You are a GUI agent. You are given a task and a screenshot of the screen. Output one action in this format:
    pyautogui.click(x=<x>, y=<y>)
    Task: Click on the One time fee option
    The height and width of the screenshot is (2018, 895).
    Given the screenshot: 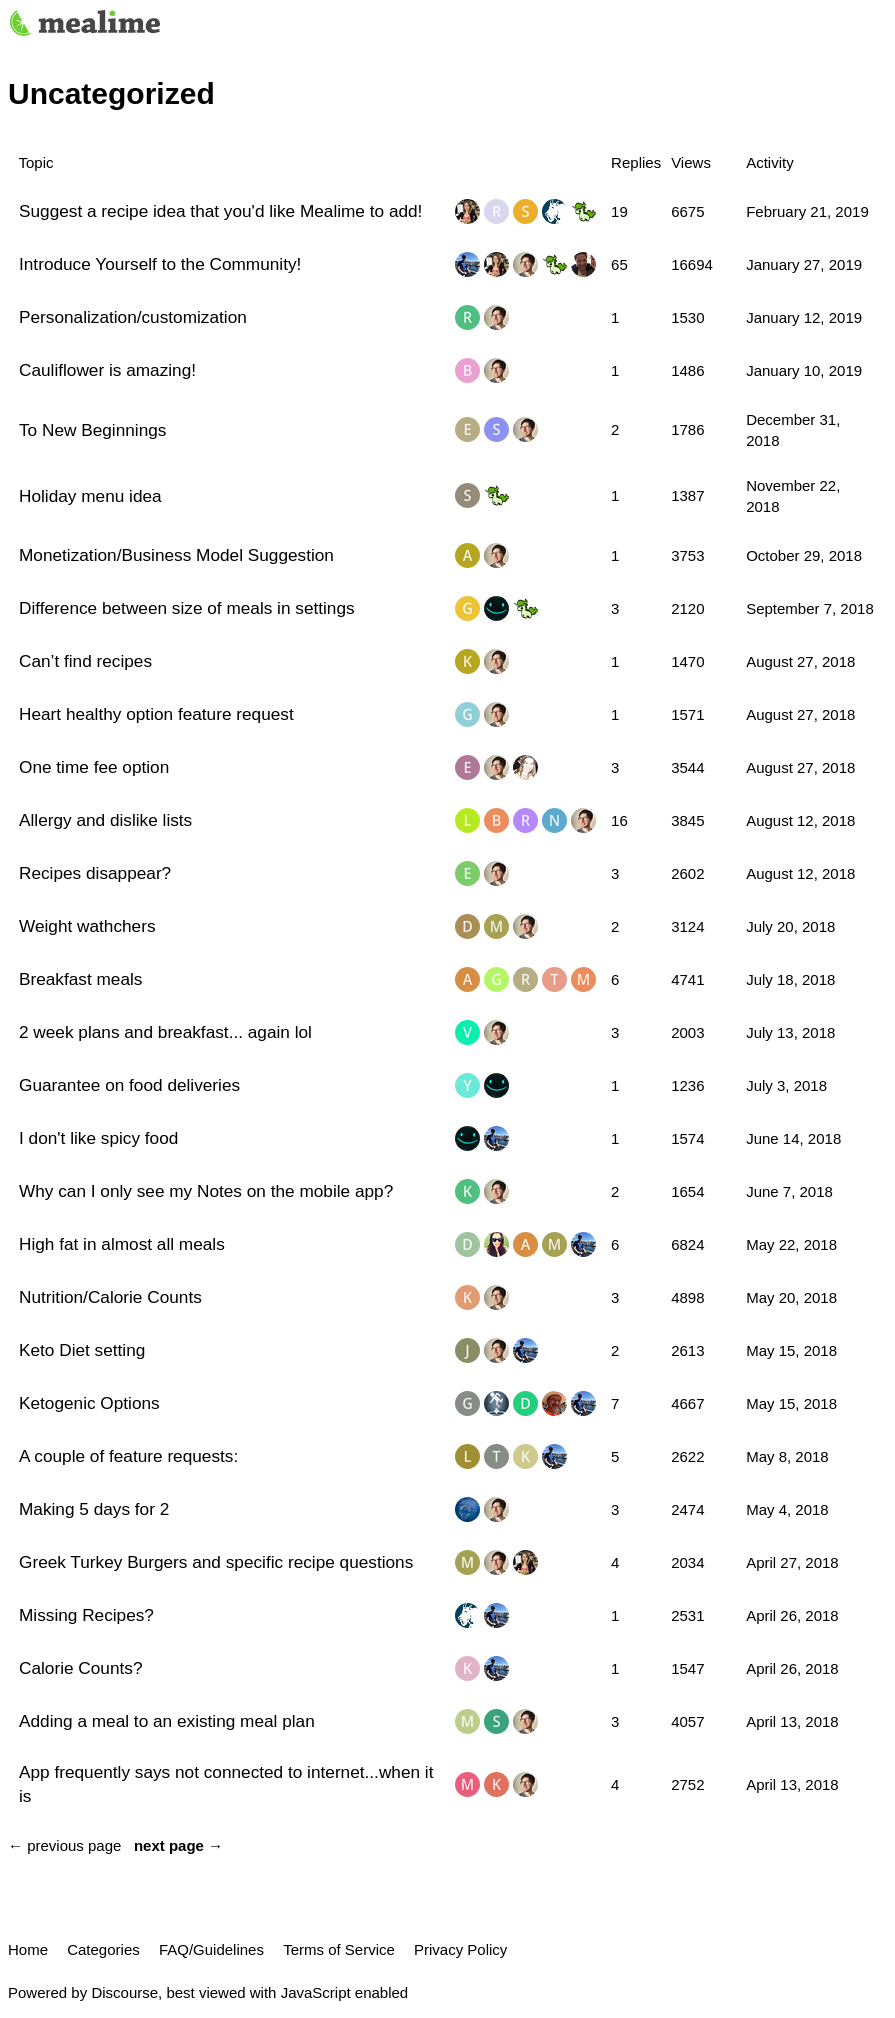 What is the action you would take?
    pyautogui.click(x=94, y=767)
    